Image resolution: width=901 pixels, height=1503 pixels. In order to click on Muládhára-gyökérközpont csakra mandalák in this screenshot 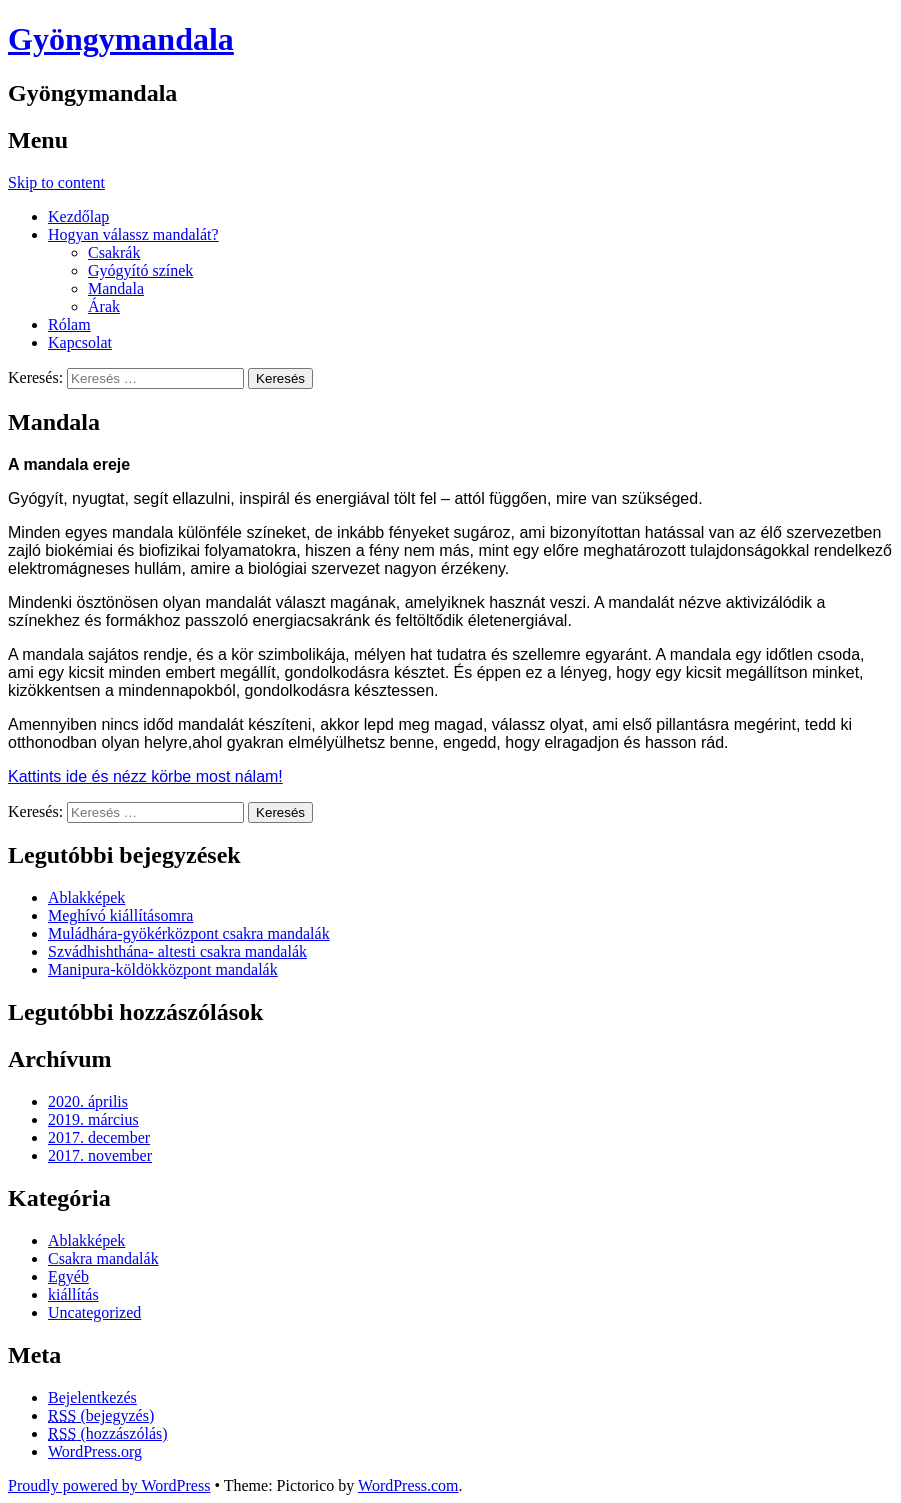, I will do `click(189, 933)`.